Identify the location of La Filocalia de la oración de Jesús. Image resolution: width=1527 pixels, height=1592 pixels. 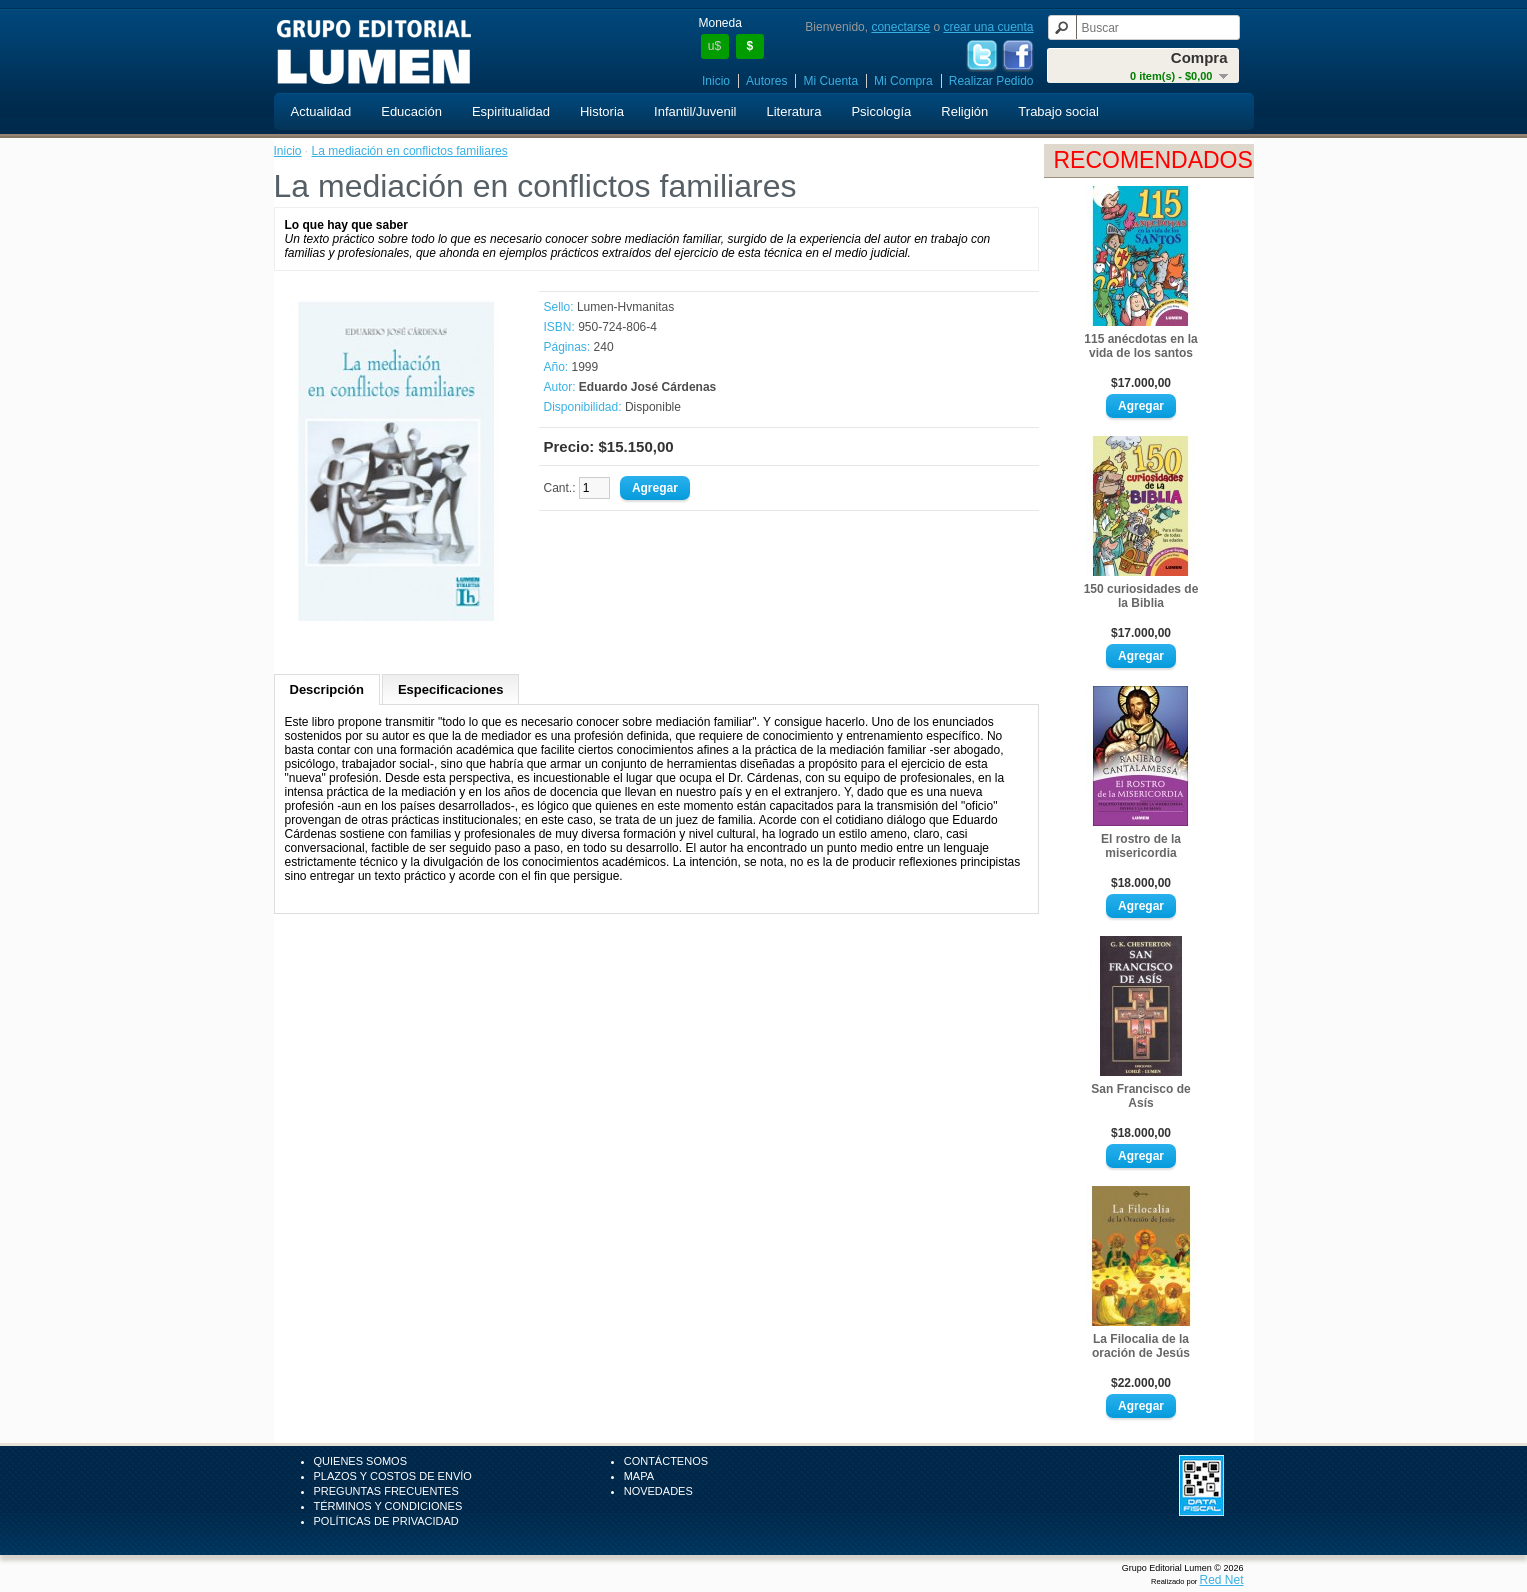
(1141, 1346).